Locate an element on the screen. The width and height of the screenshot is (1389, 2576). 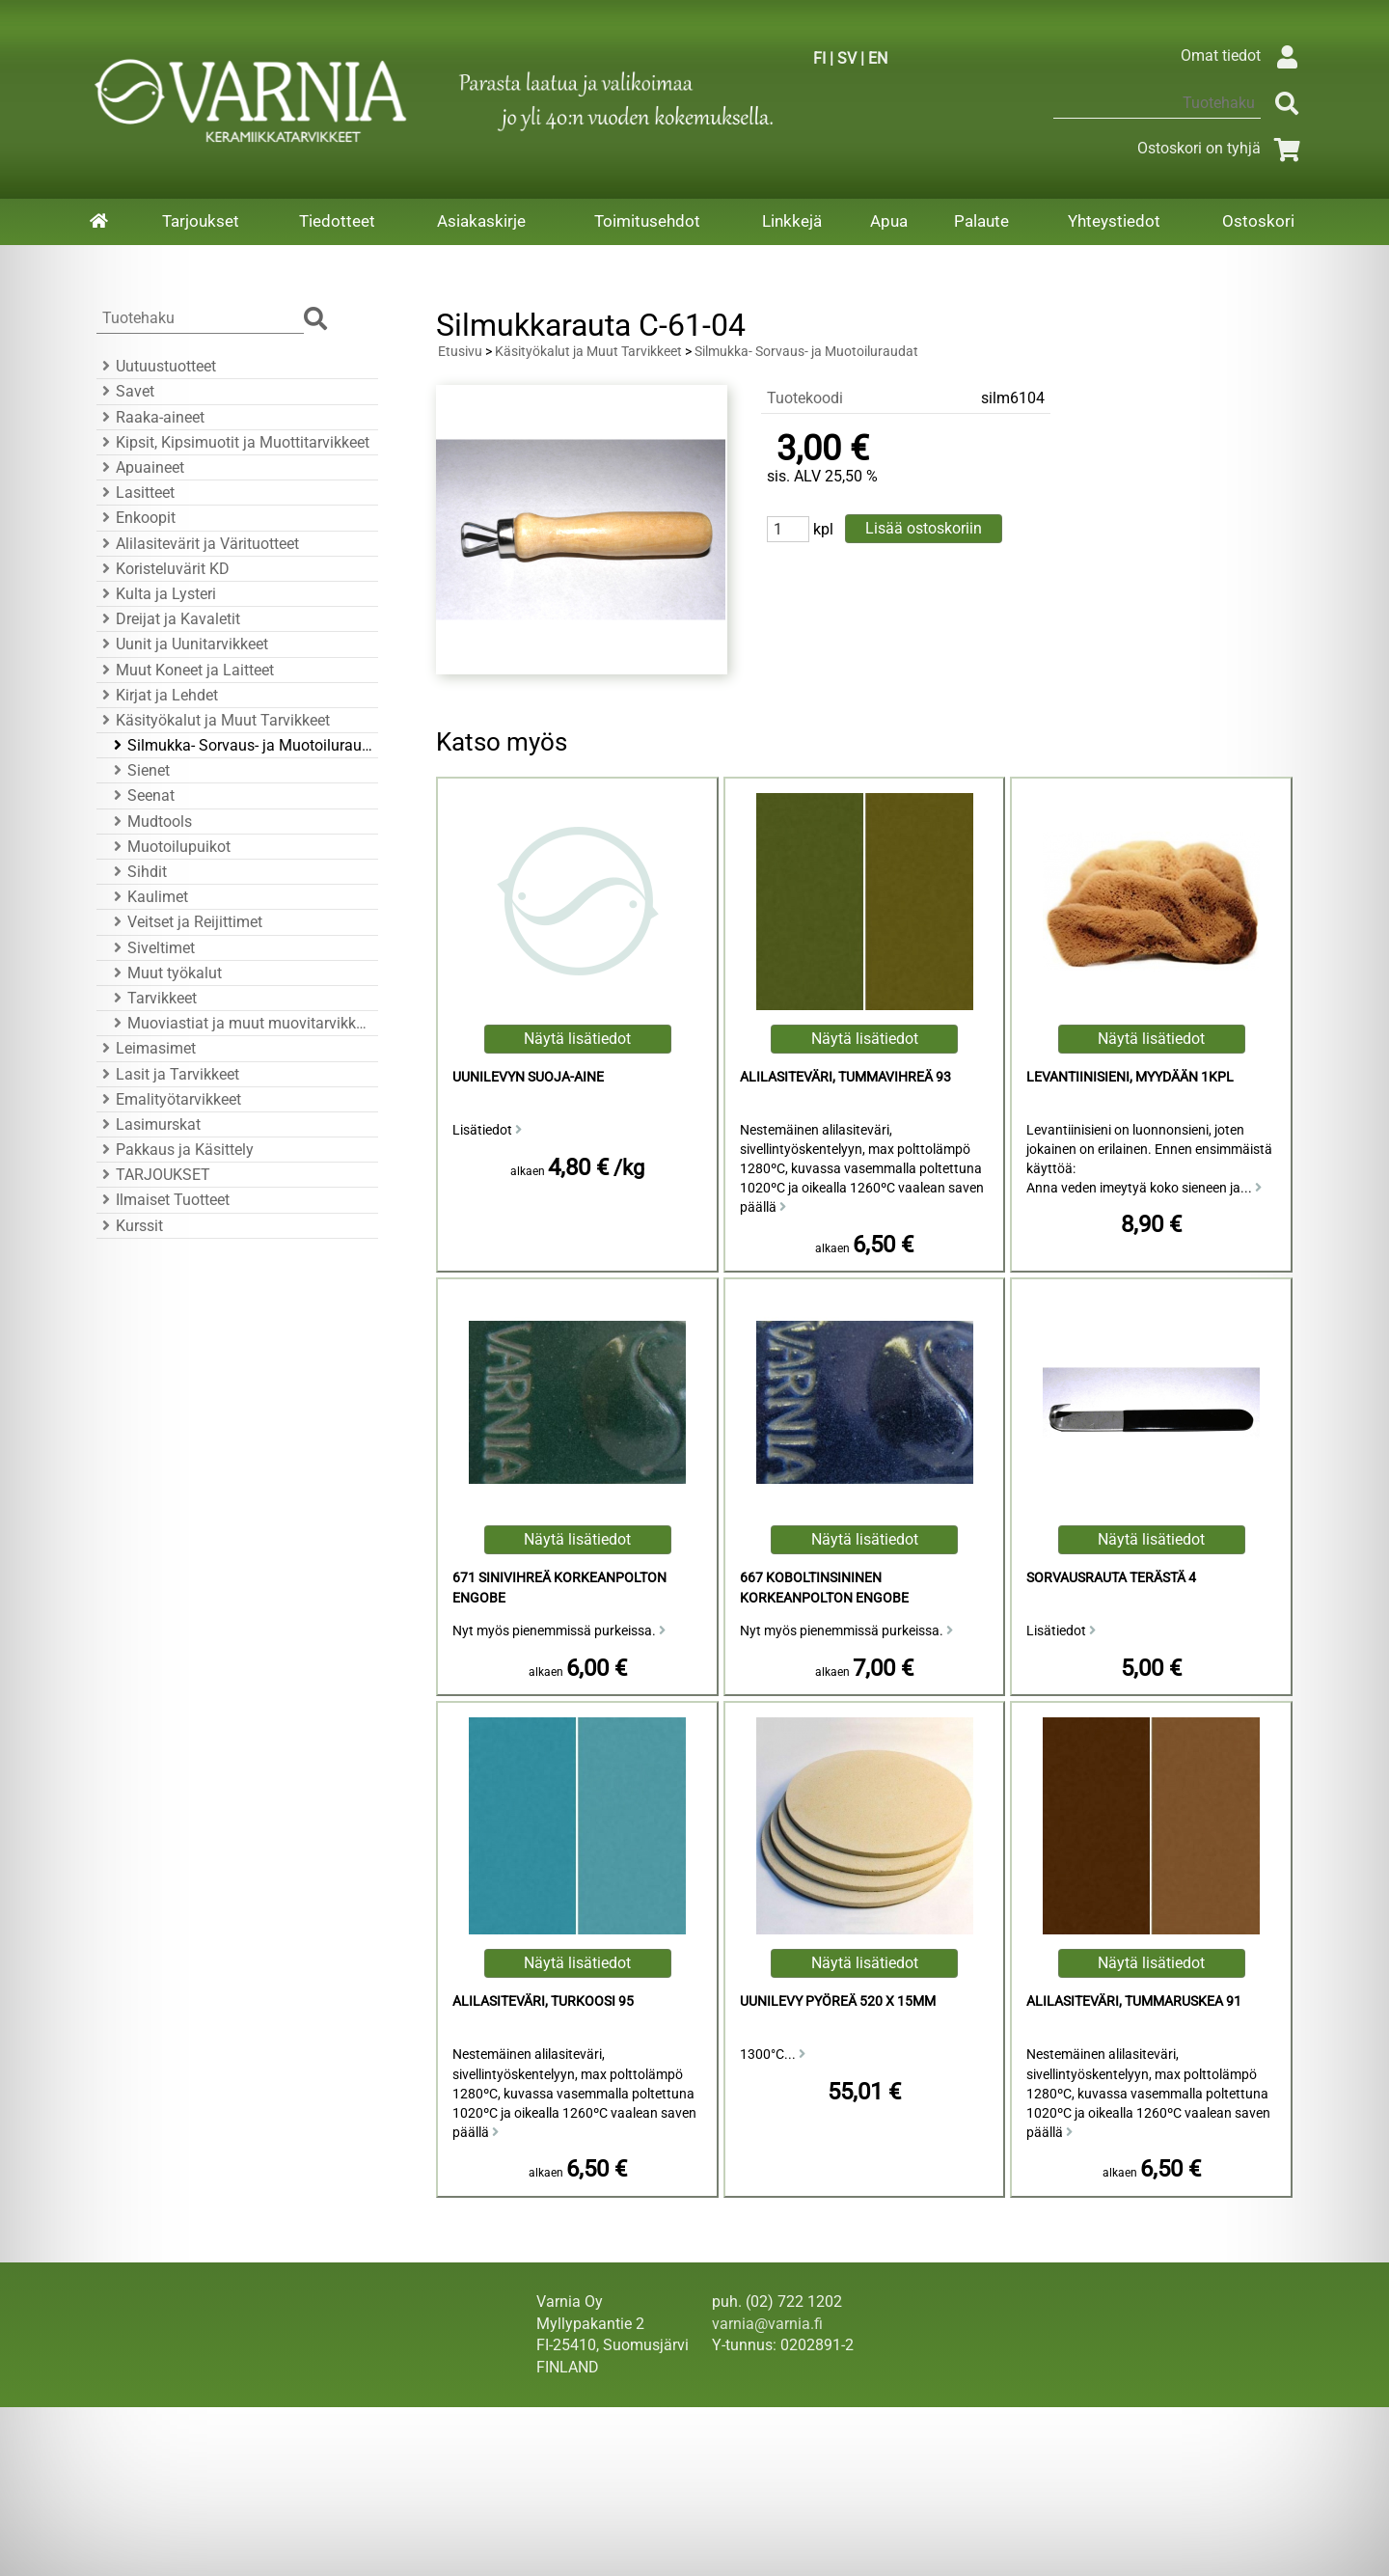
Linkkejä is located at coordinates (792, 221).